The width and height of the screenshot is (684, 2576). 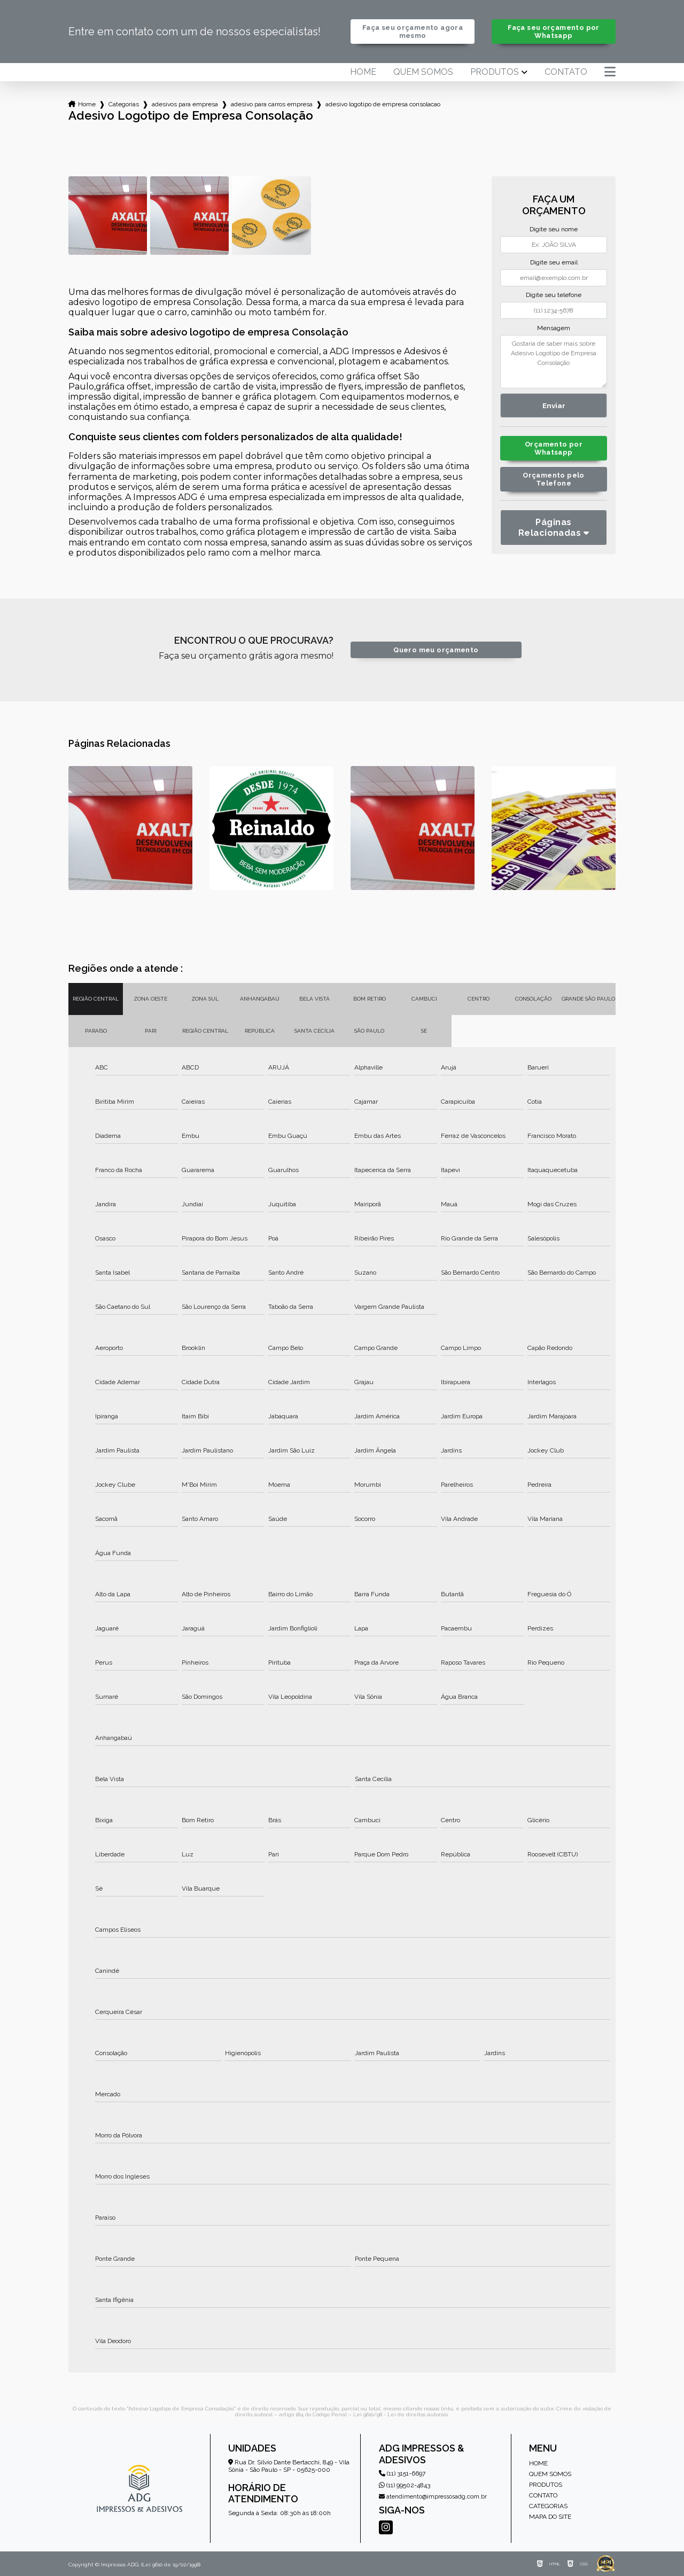 What do you see at coordinates (400, 2414) in the screenshot?
I see `Lei 9610/98 - Lei de direitos autorais` at bounding box center [400, 2414].